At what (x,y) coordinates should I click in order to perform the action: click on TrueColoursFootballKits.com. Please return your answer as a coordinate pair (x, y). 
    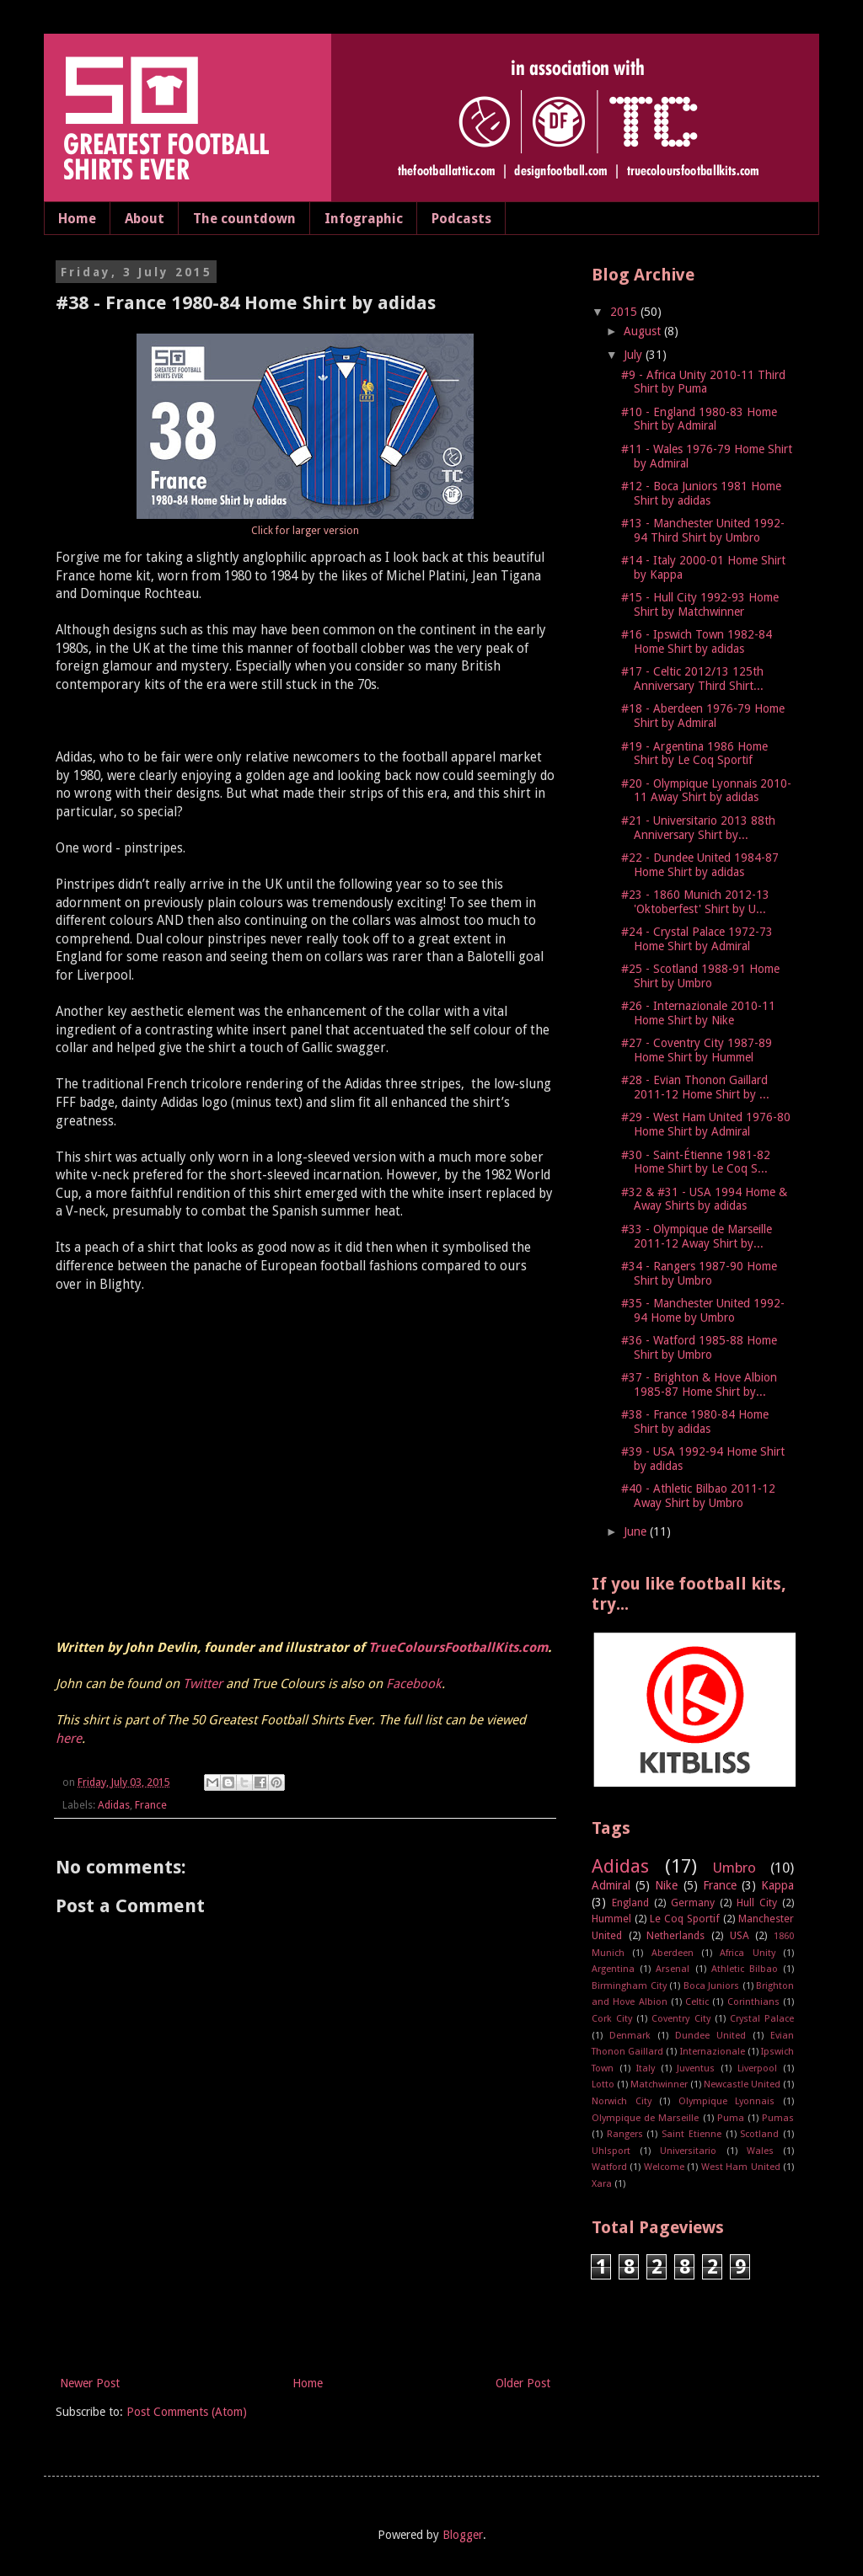
    Looking at the image, I should click on (458, 1647).